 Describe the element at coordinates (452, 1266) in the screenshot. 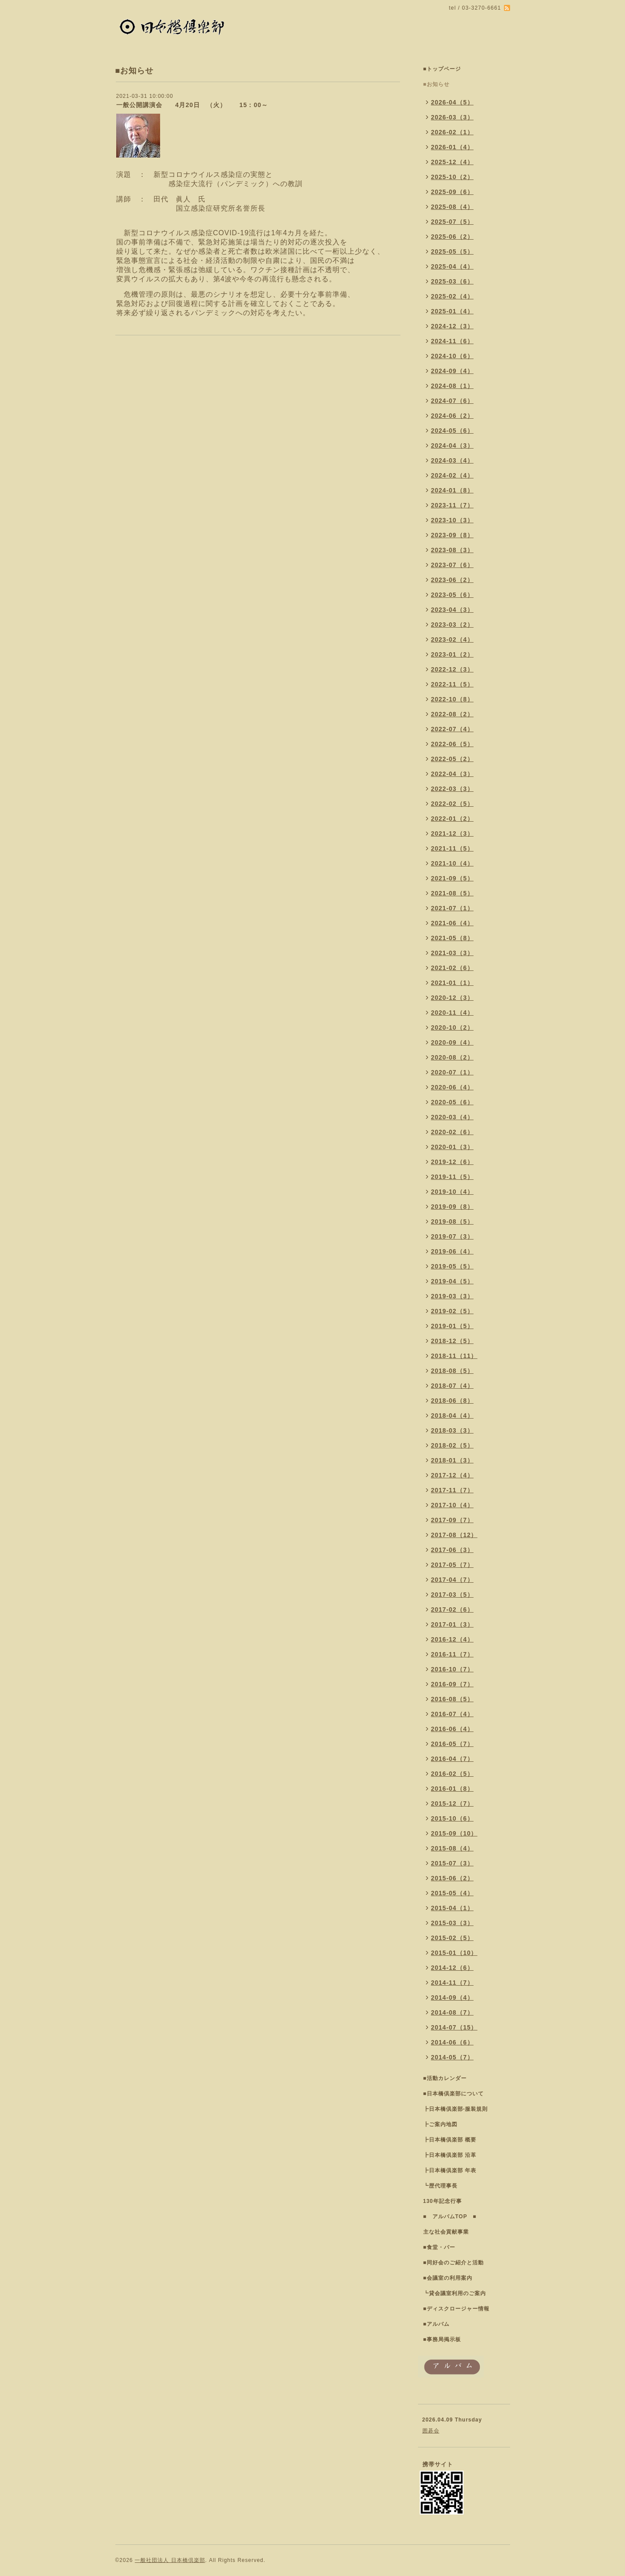

I see `2019-05（5）` at that location.